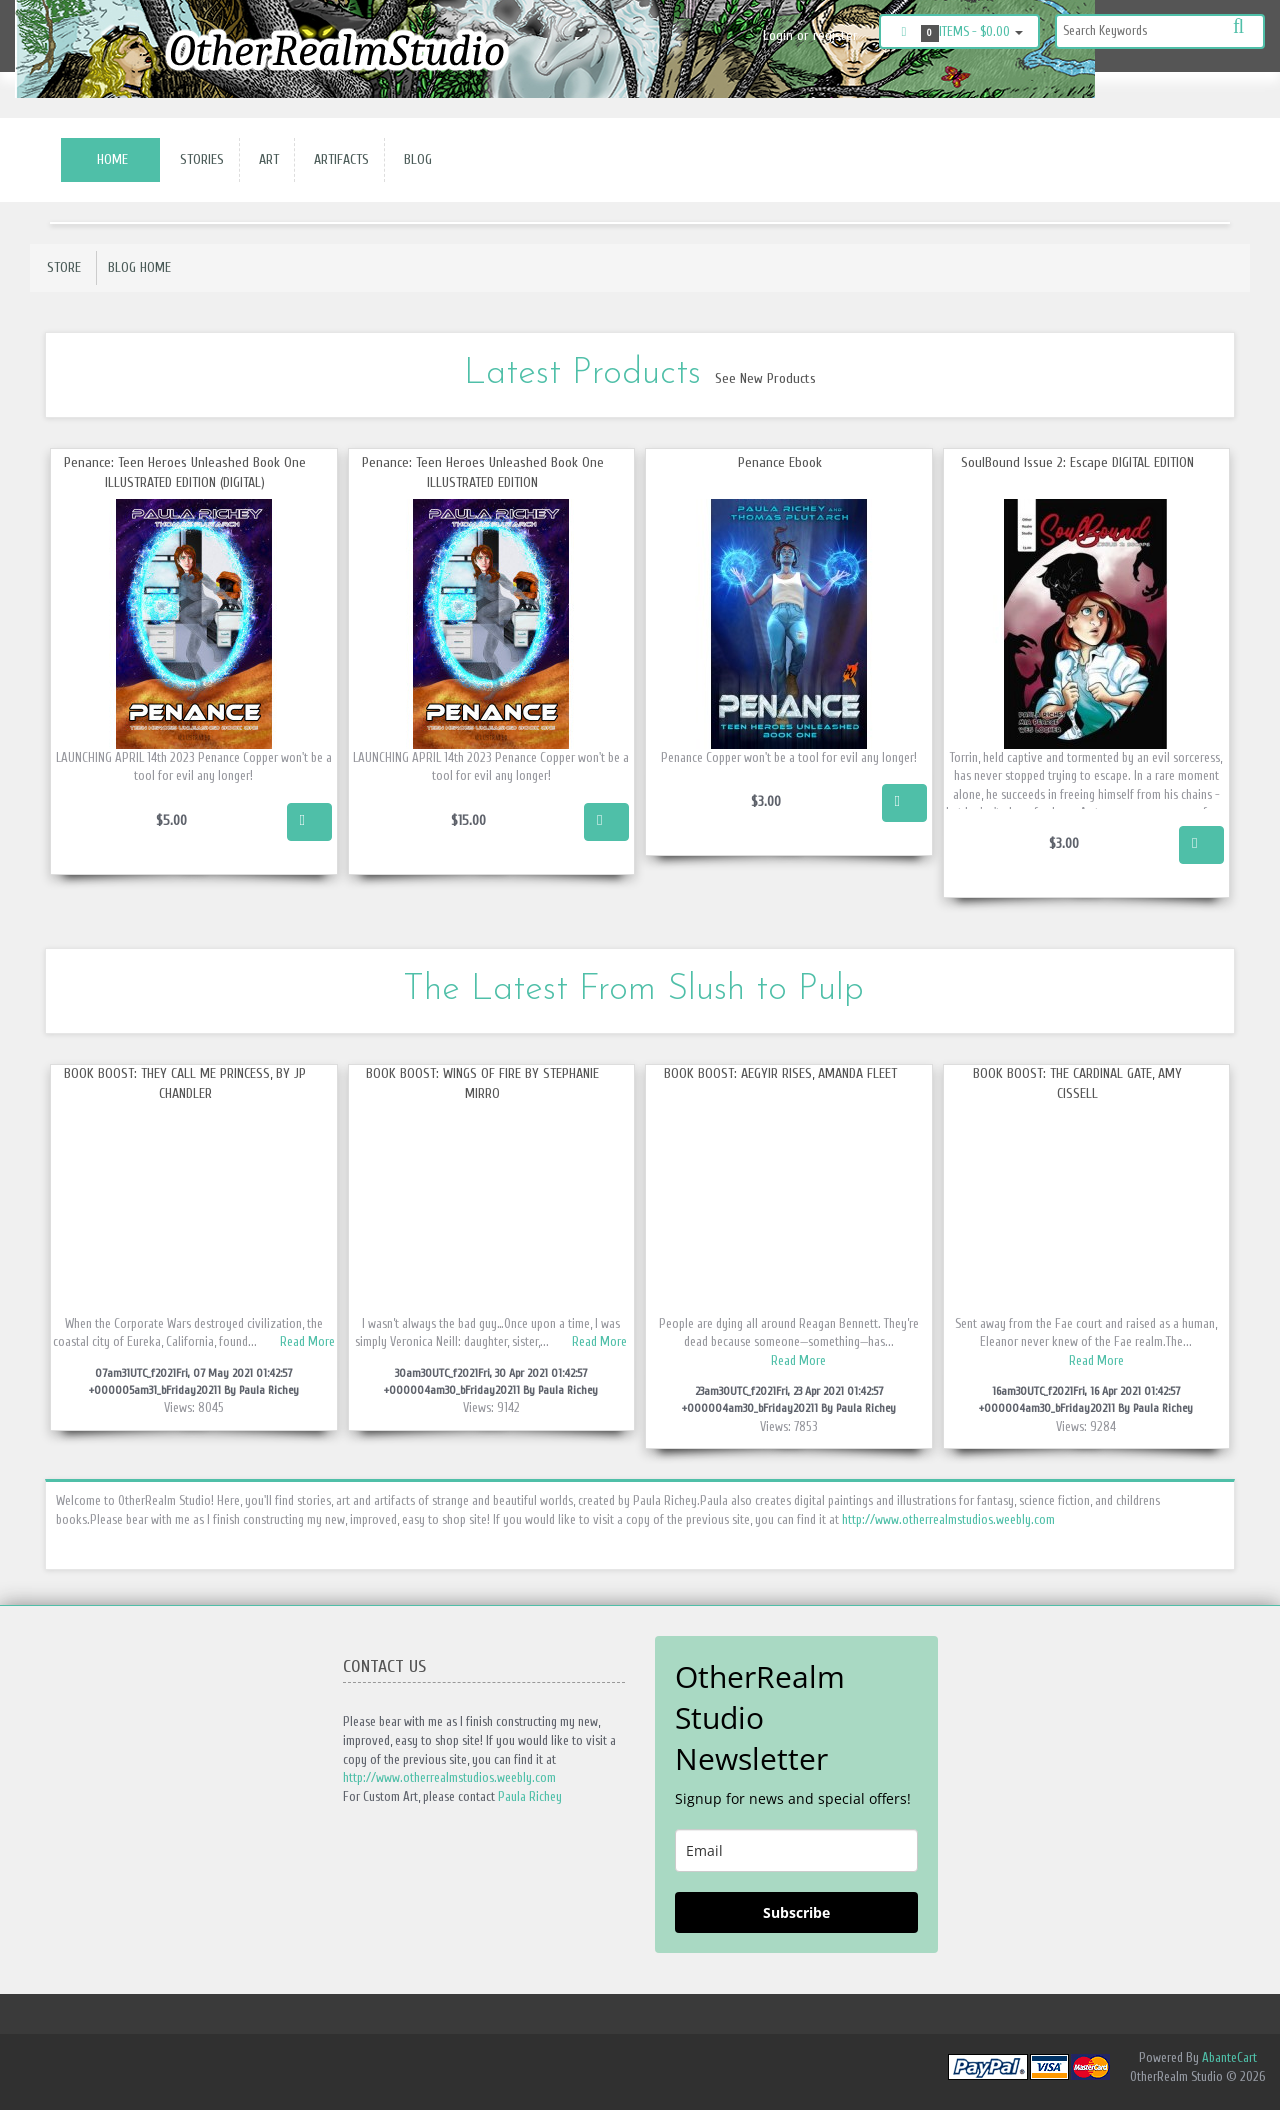 The image size is (1280, 2110). Describe the element at coordinates (414, 159) in the screenshot. I see `Blog` at that location.